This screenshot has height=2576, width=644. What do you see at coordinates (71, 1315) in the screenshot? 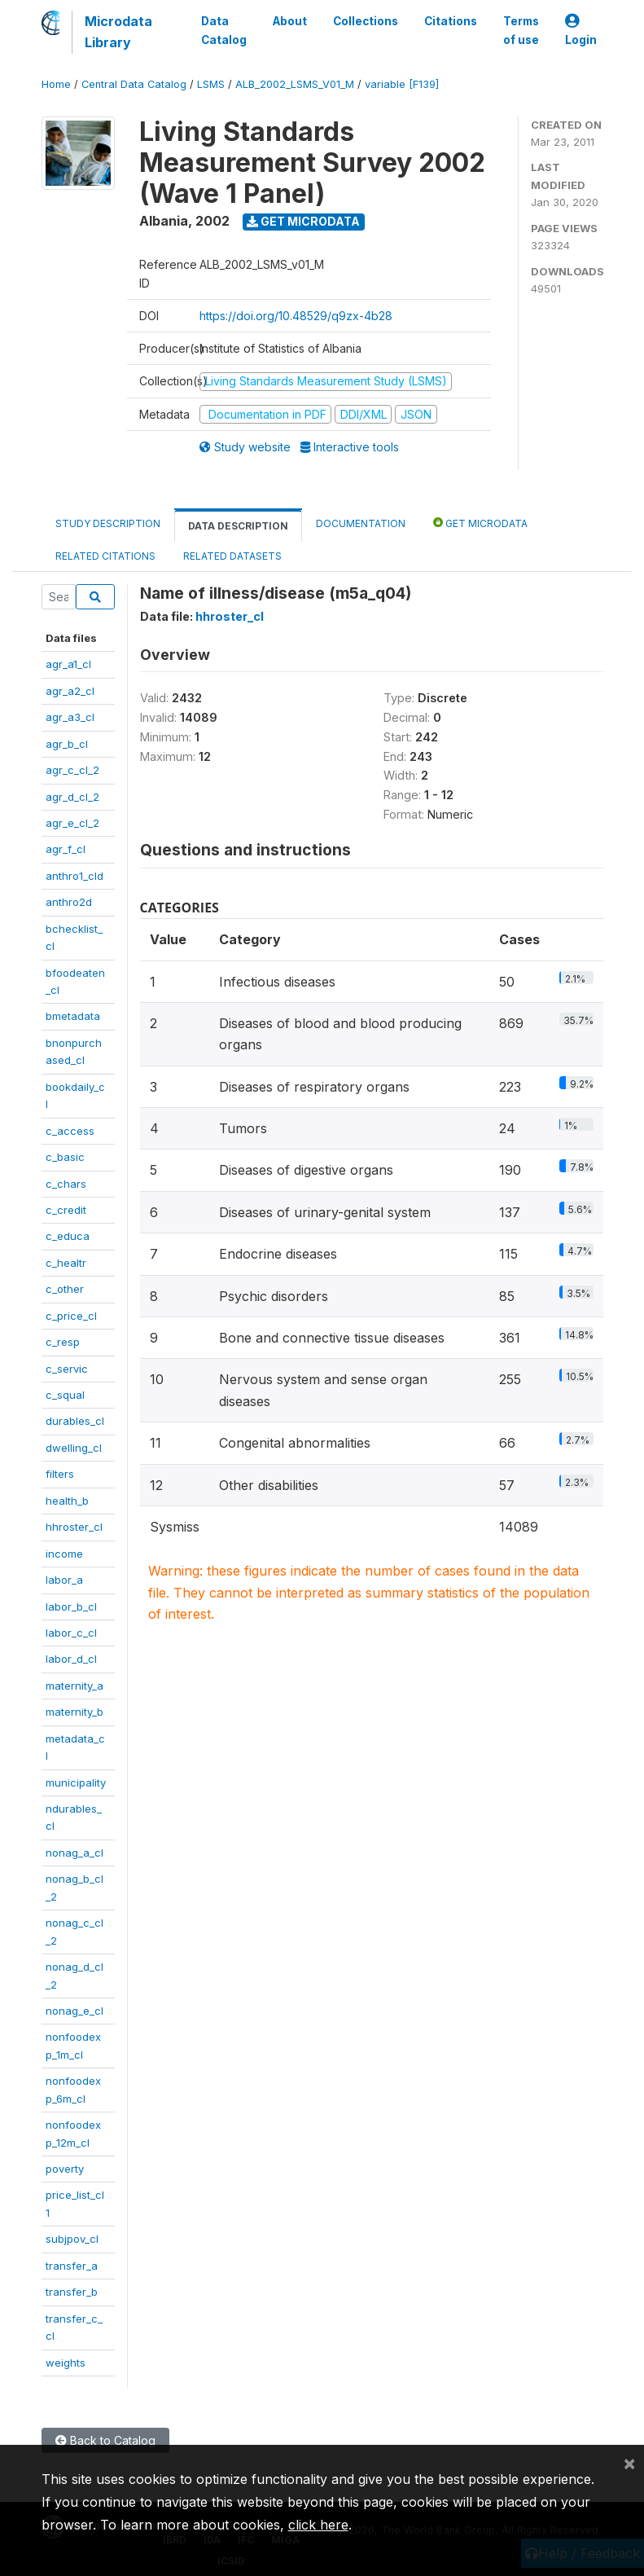
I see `c_price_cl` at bounding box center [71, 1315].